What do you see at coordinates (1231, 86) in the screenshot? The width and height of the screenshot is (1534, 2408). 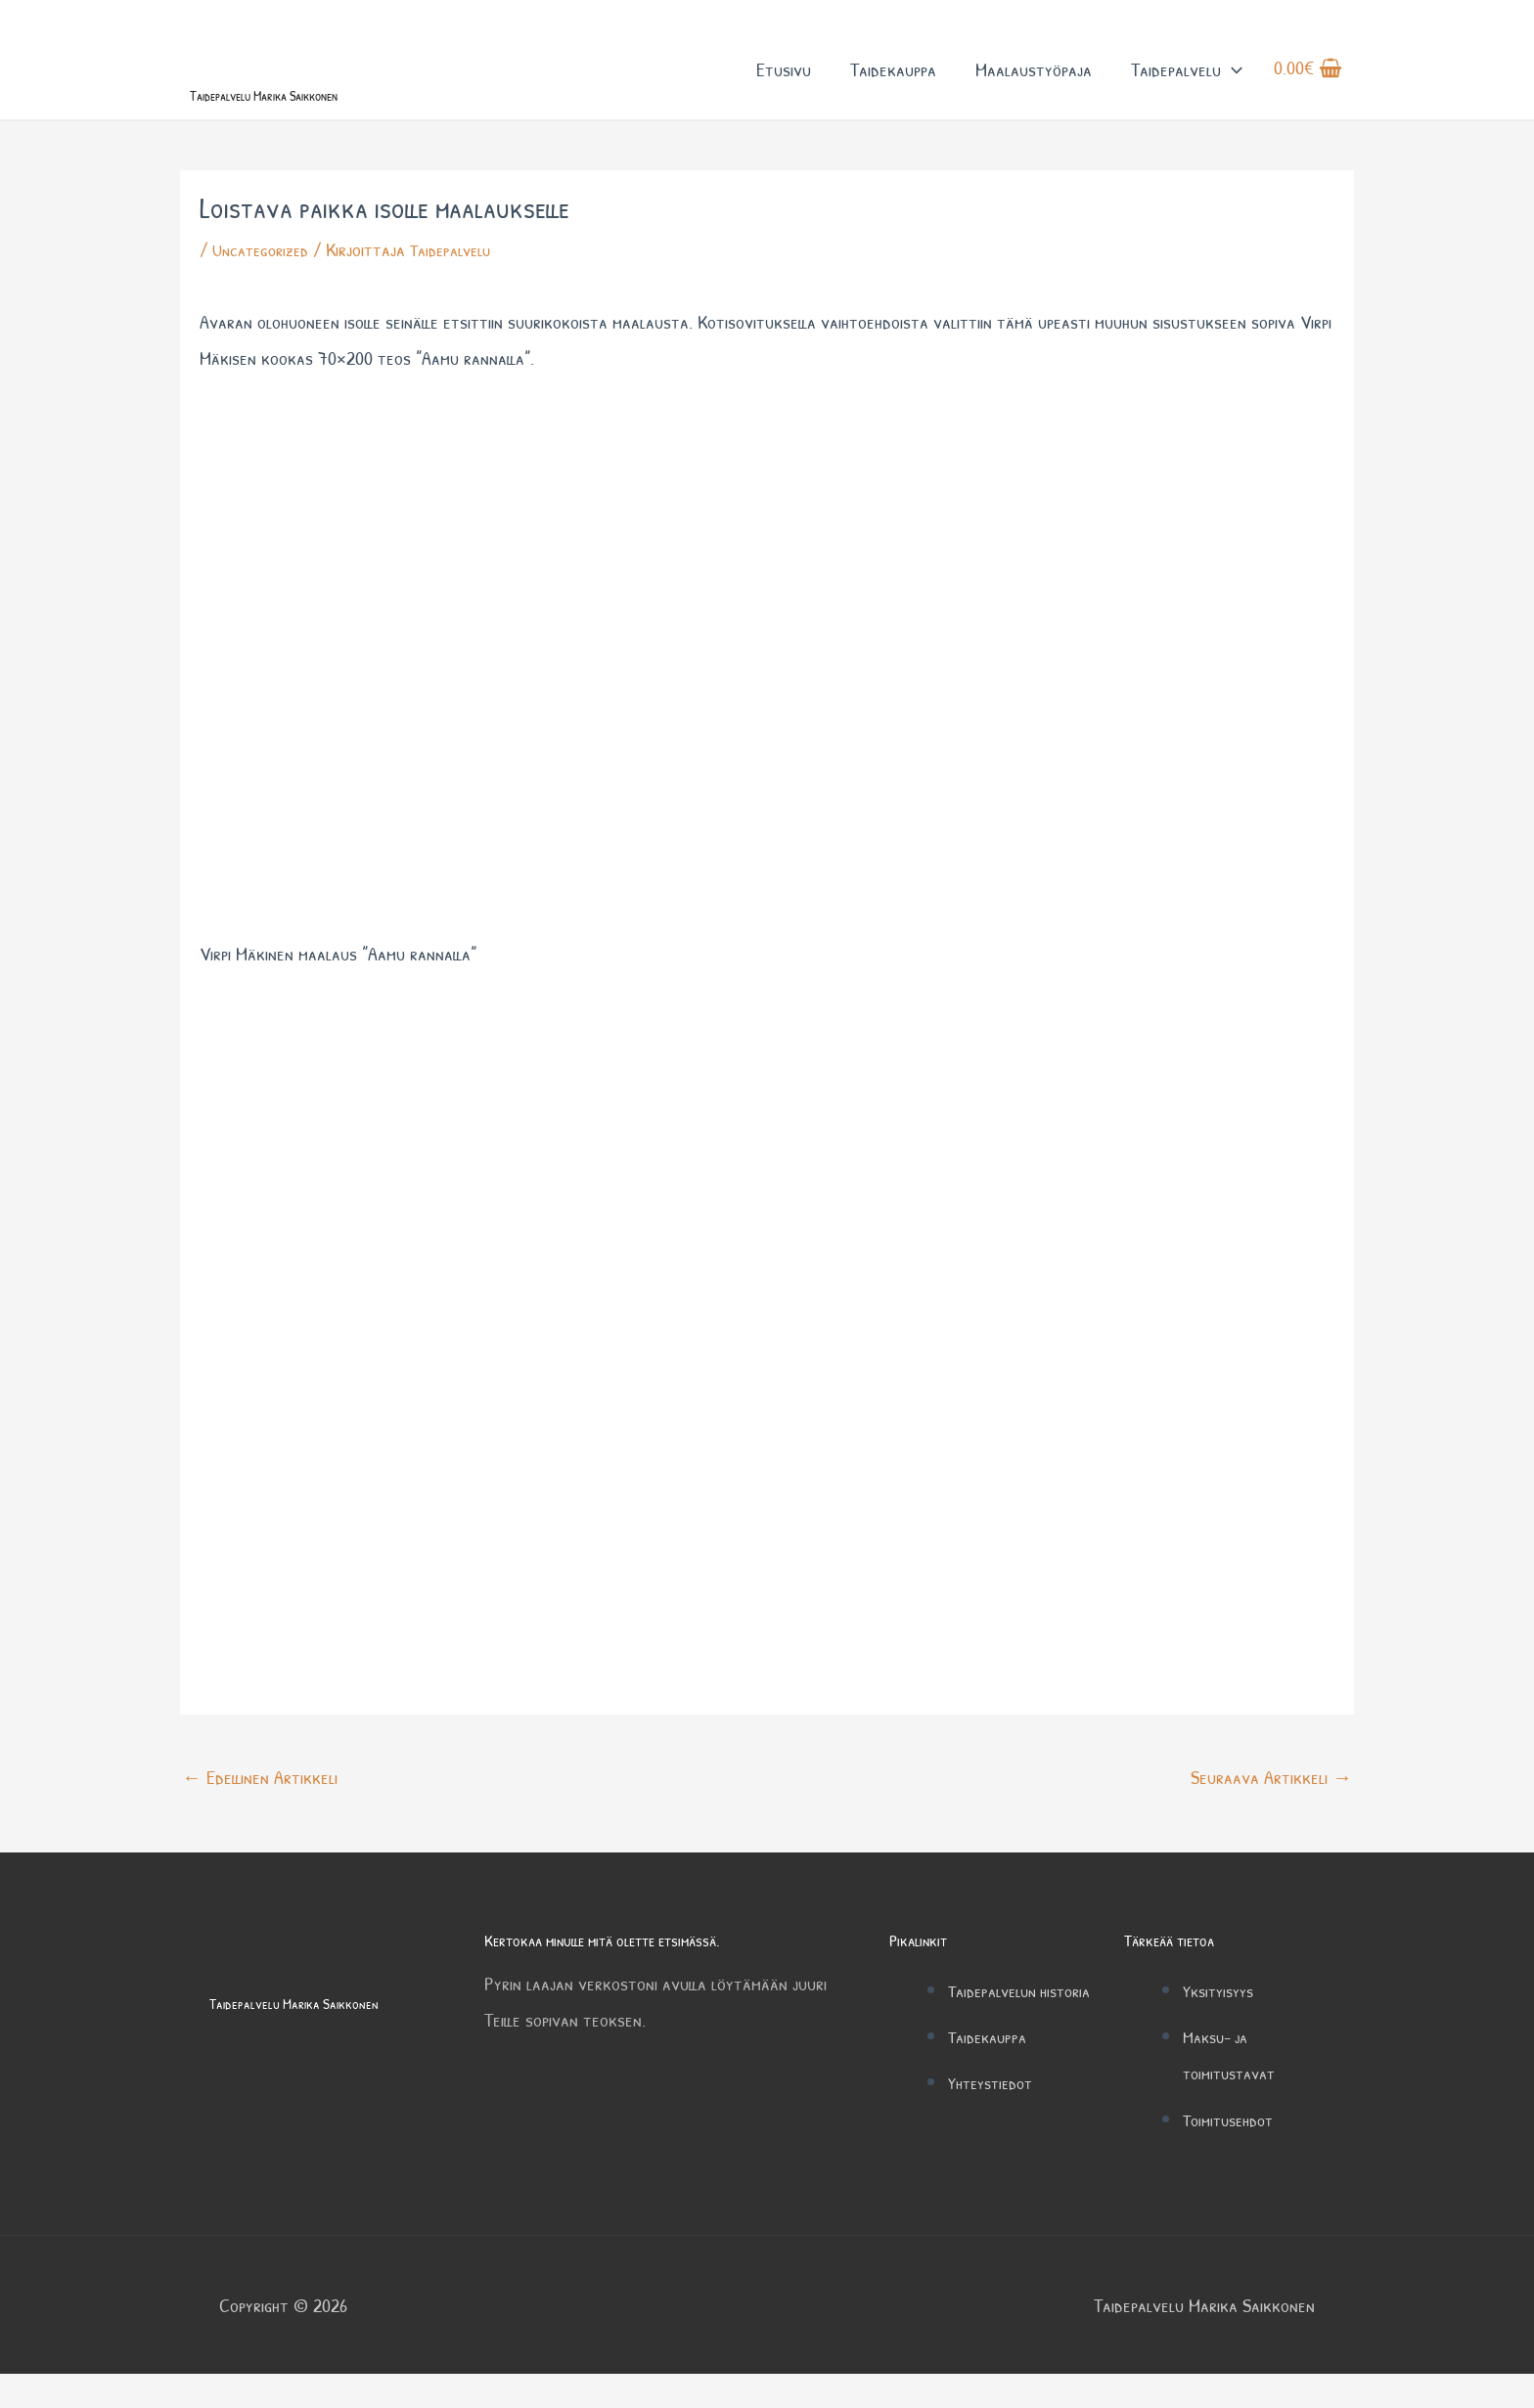 I see `[button]` at bounding box center [1231, 86].